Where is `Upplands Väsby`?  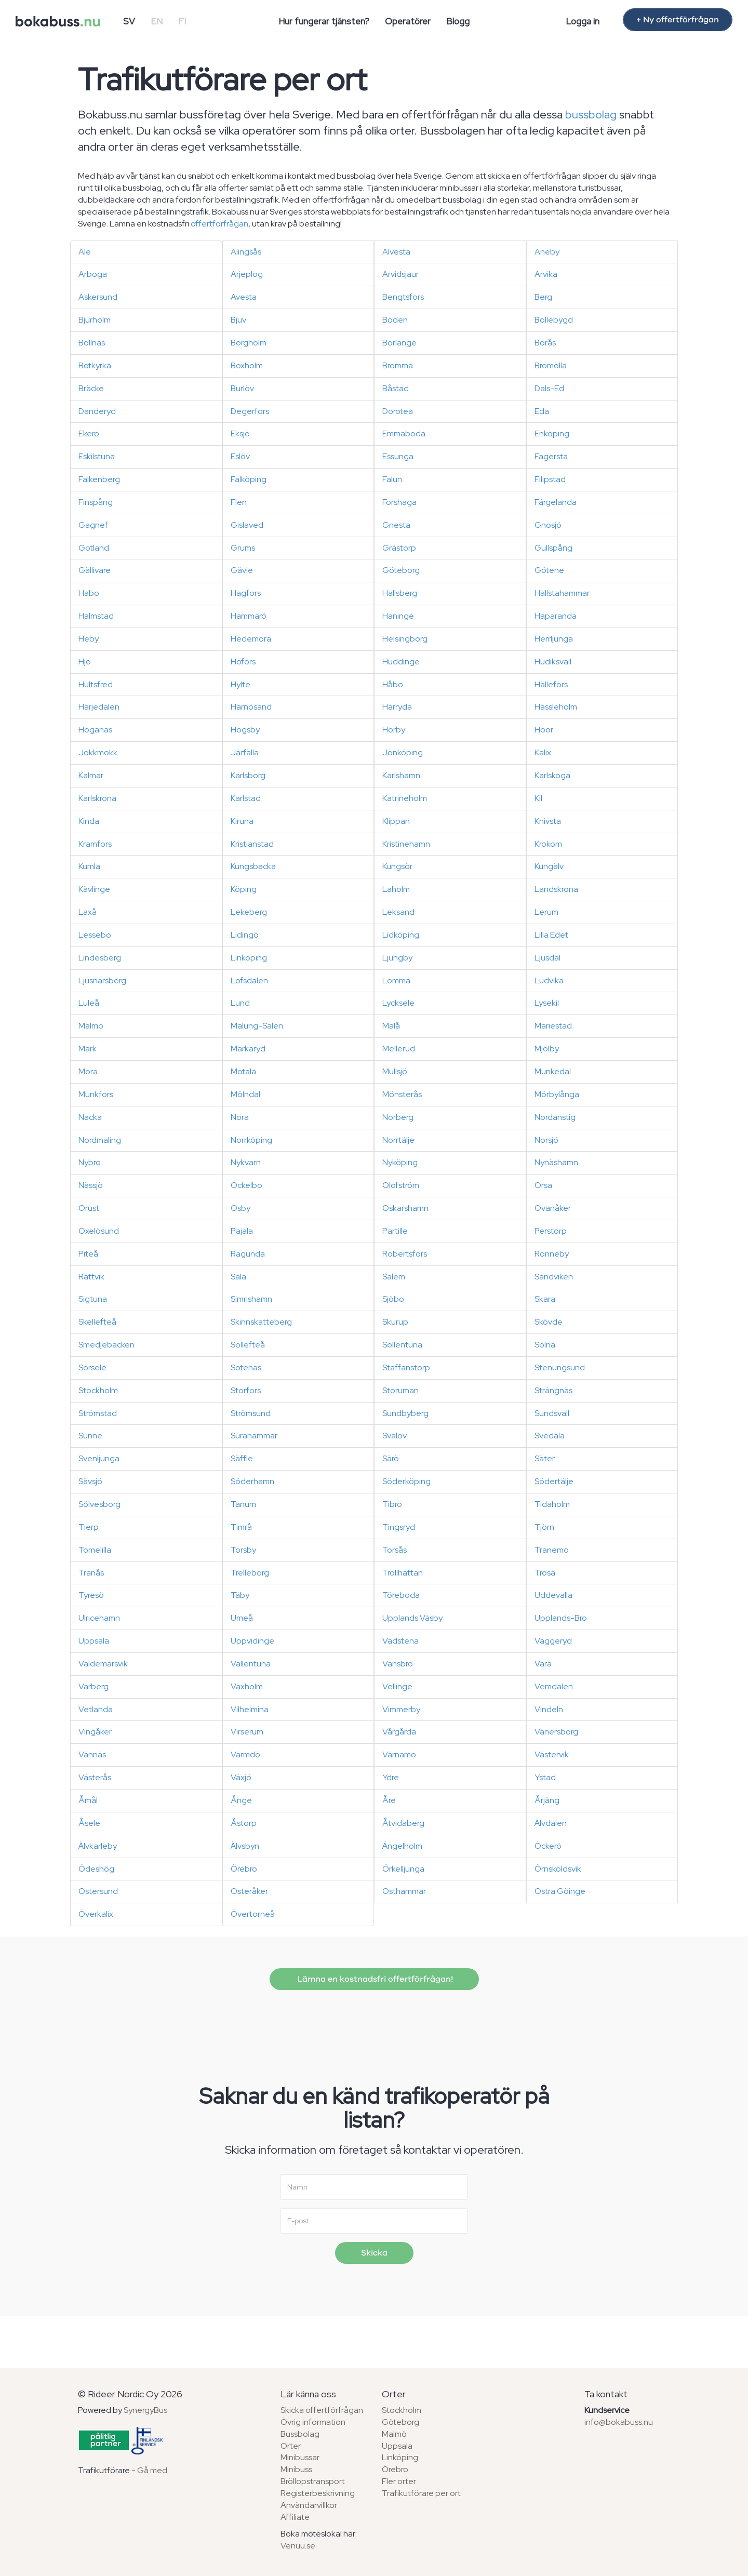 Upplands Väsby is located at coordinates (412, 1617).